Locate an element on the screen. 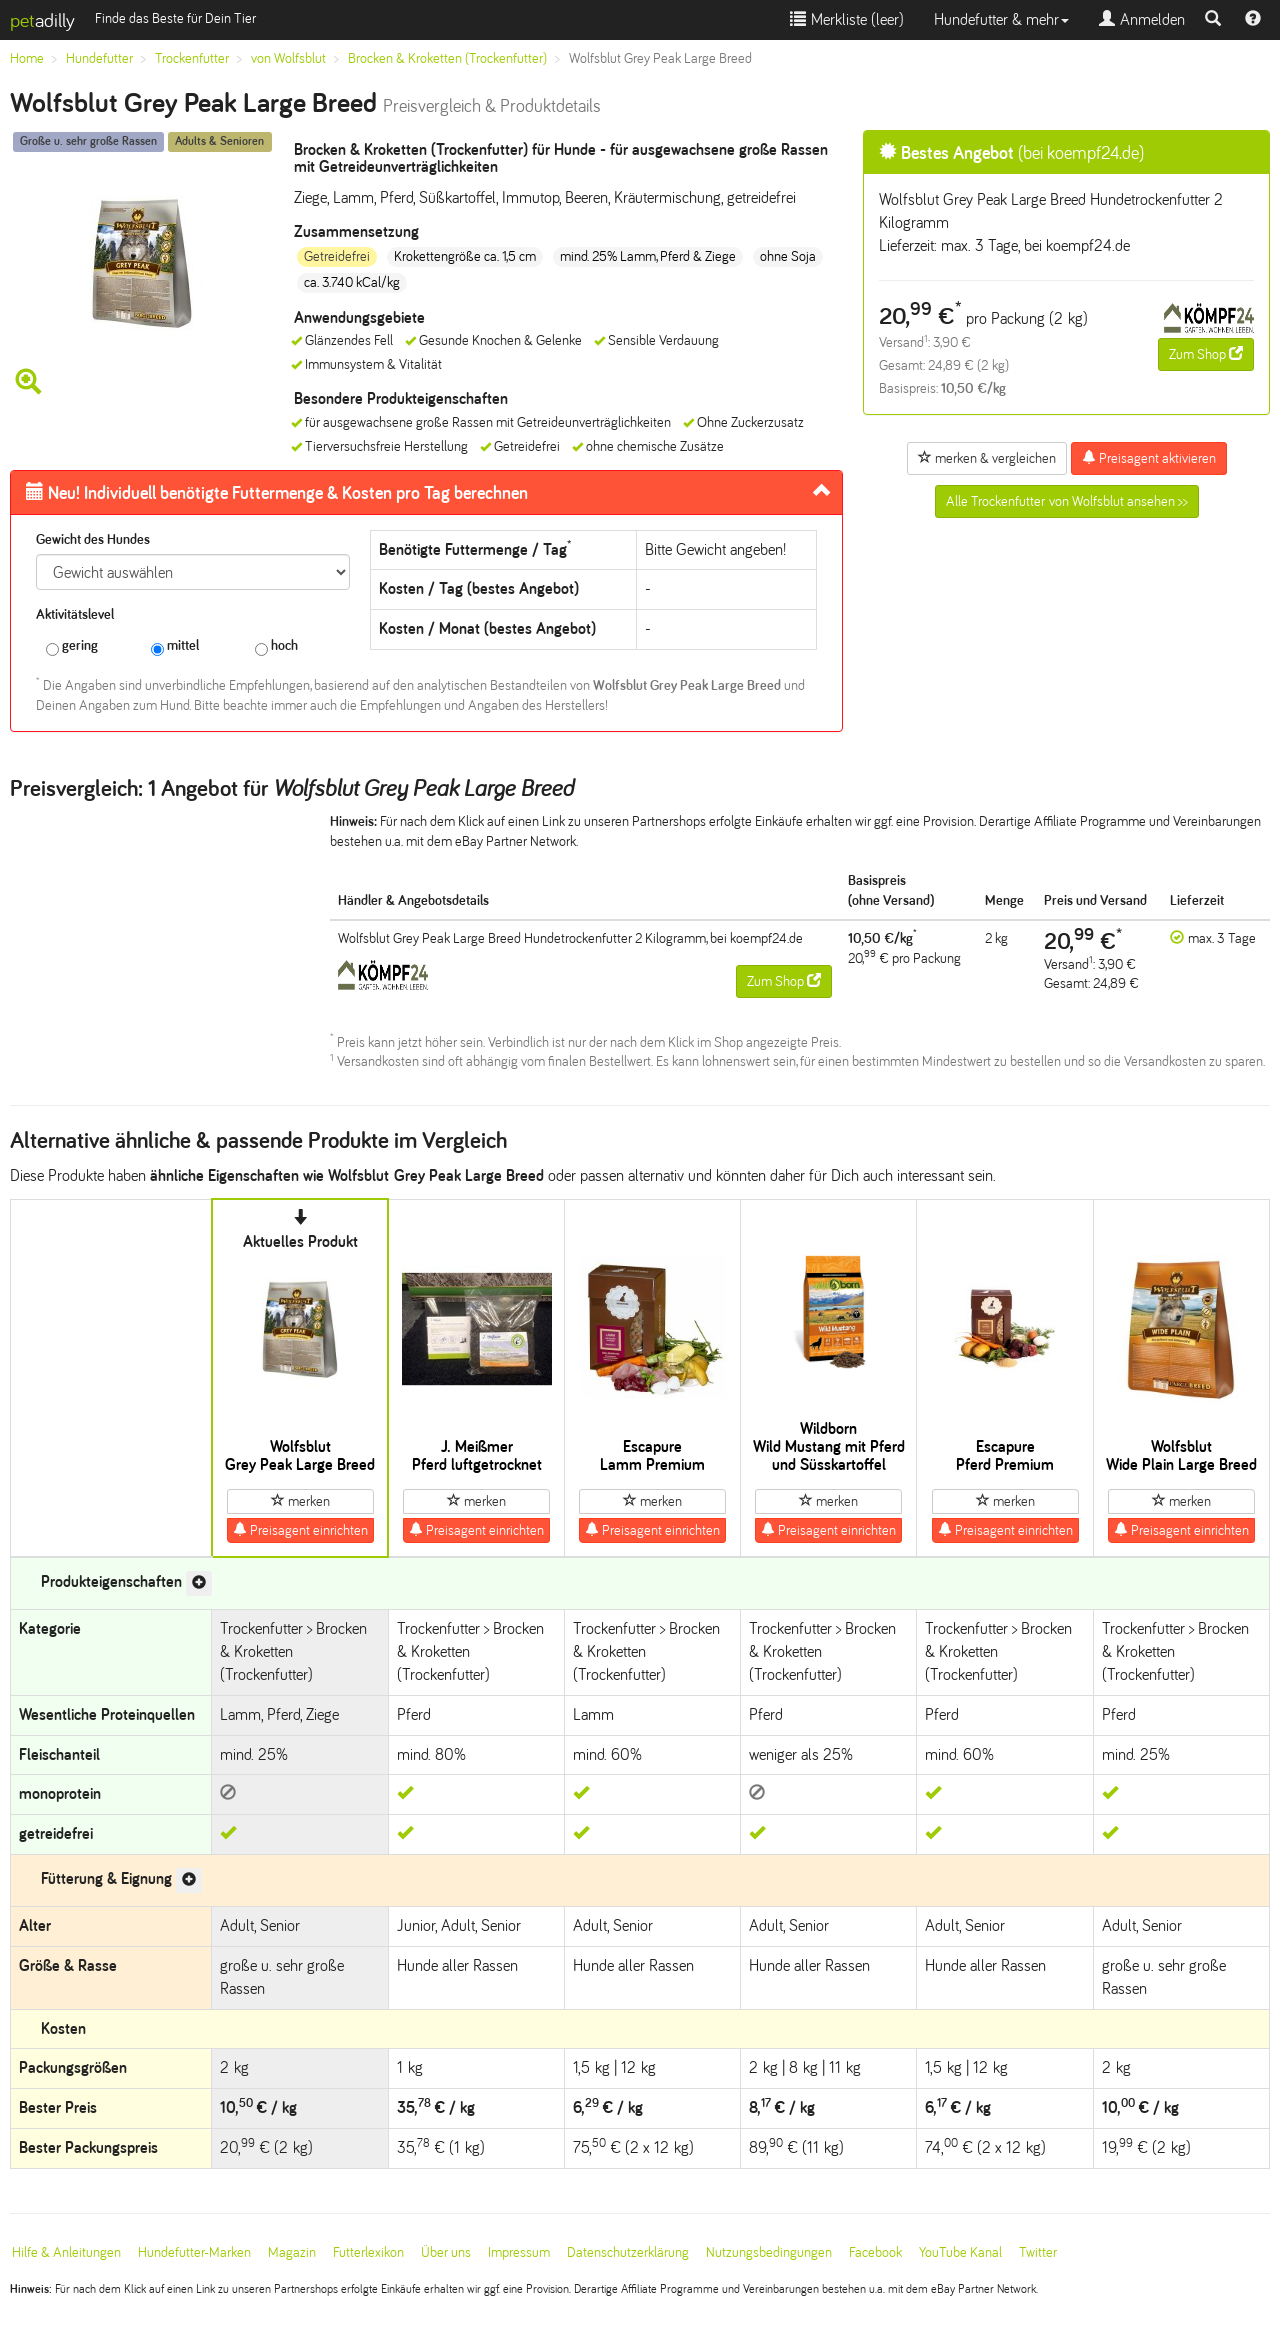 The image size is (1280, 2329). merken is located at coordinates (300, 1501).